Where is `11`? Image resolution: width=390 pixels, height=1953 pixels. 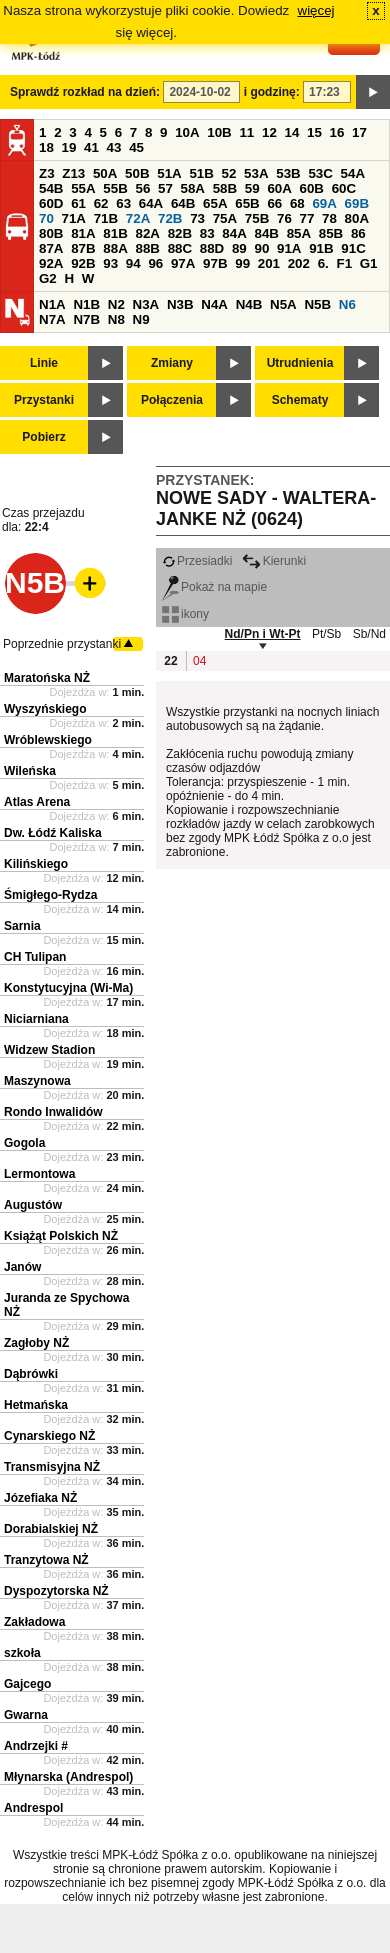 11 is located at coordinates (246, 132).